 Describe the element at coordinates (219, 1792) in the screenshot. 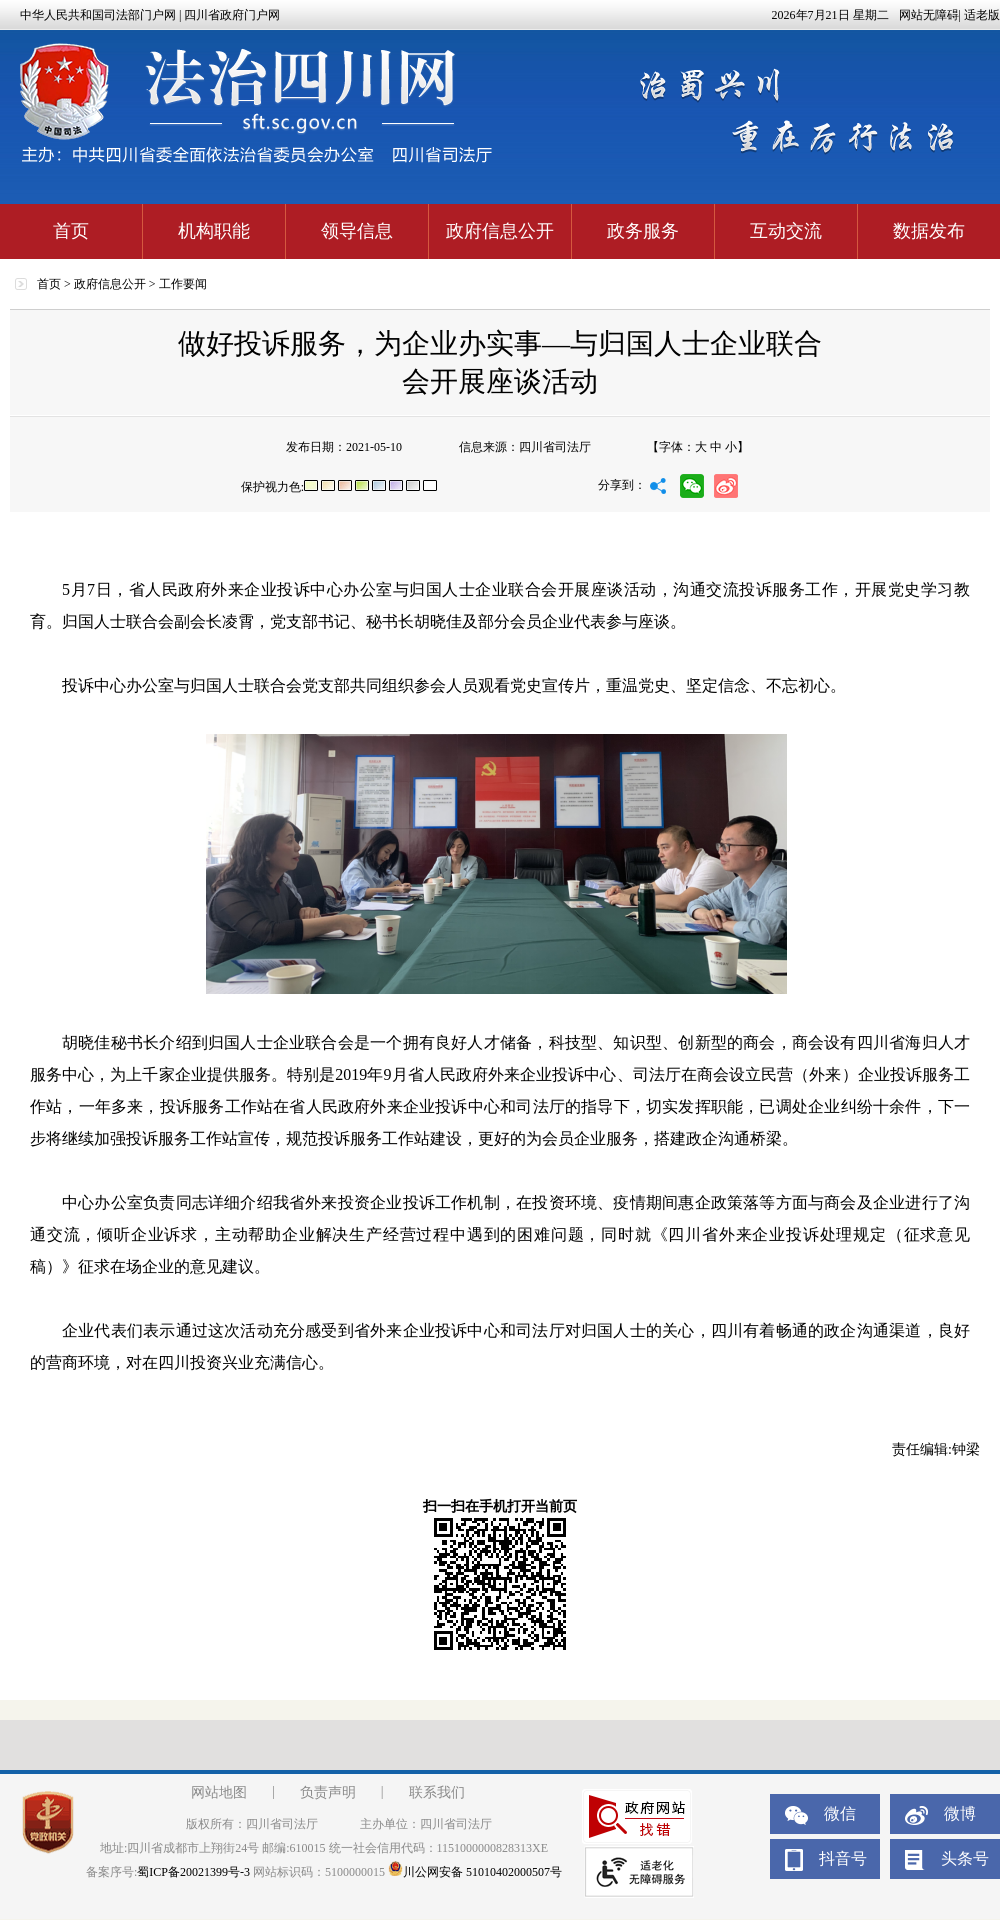

I see `网站地图` at that location.